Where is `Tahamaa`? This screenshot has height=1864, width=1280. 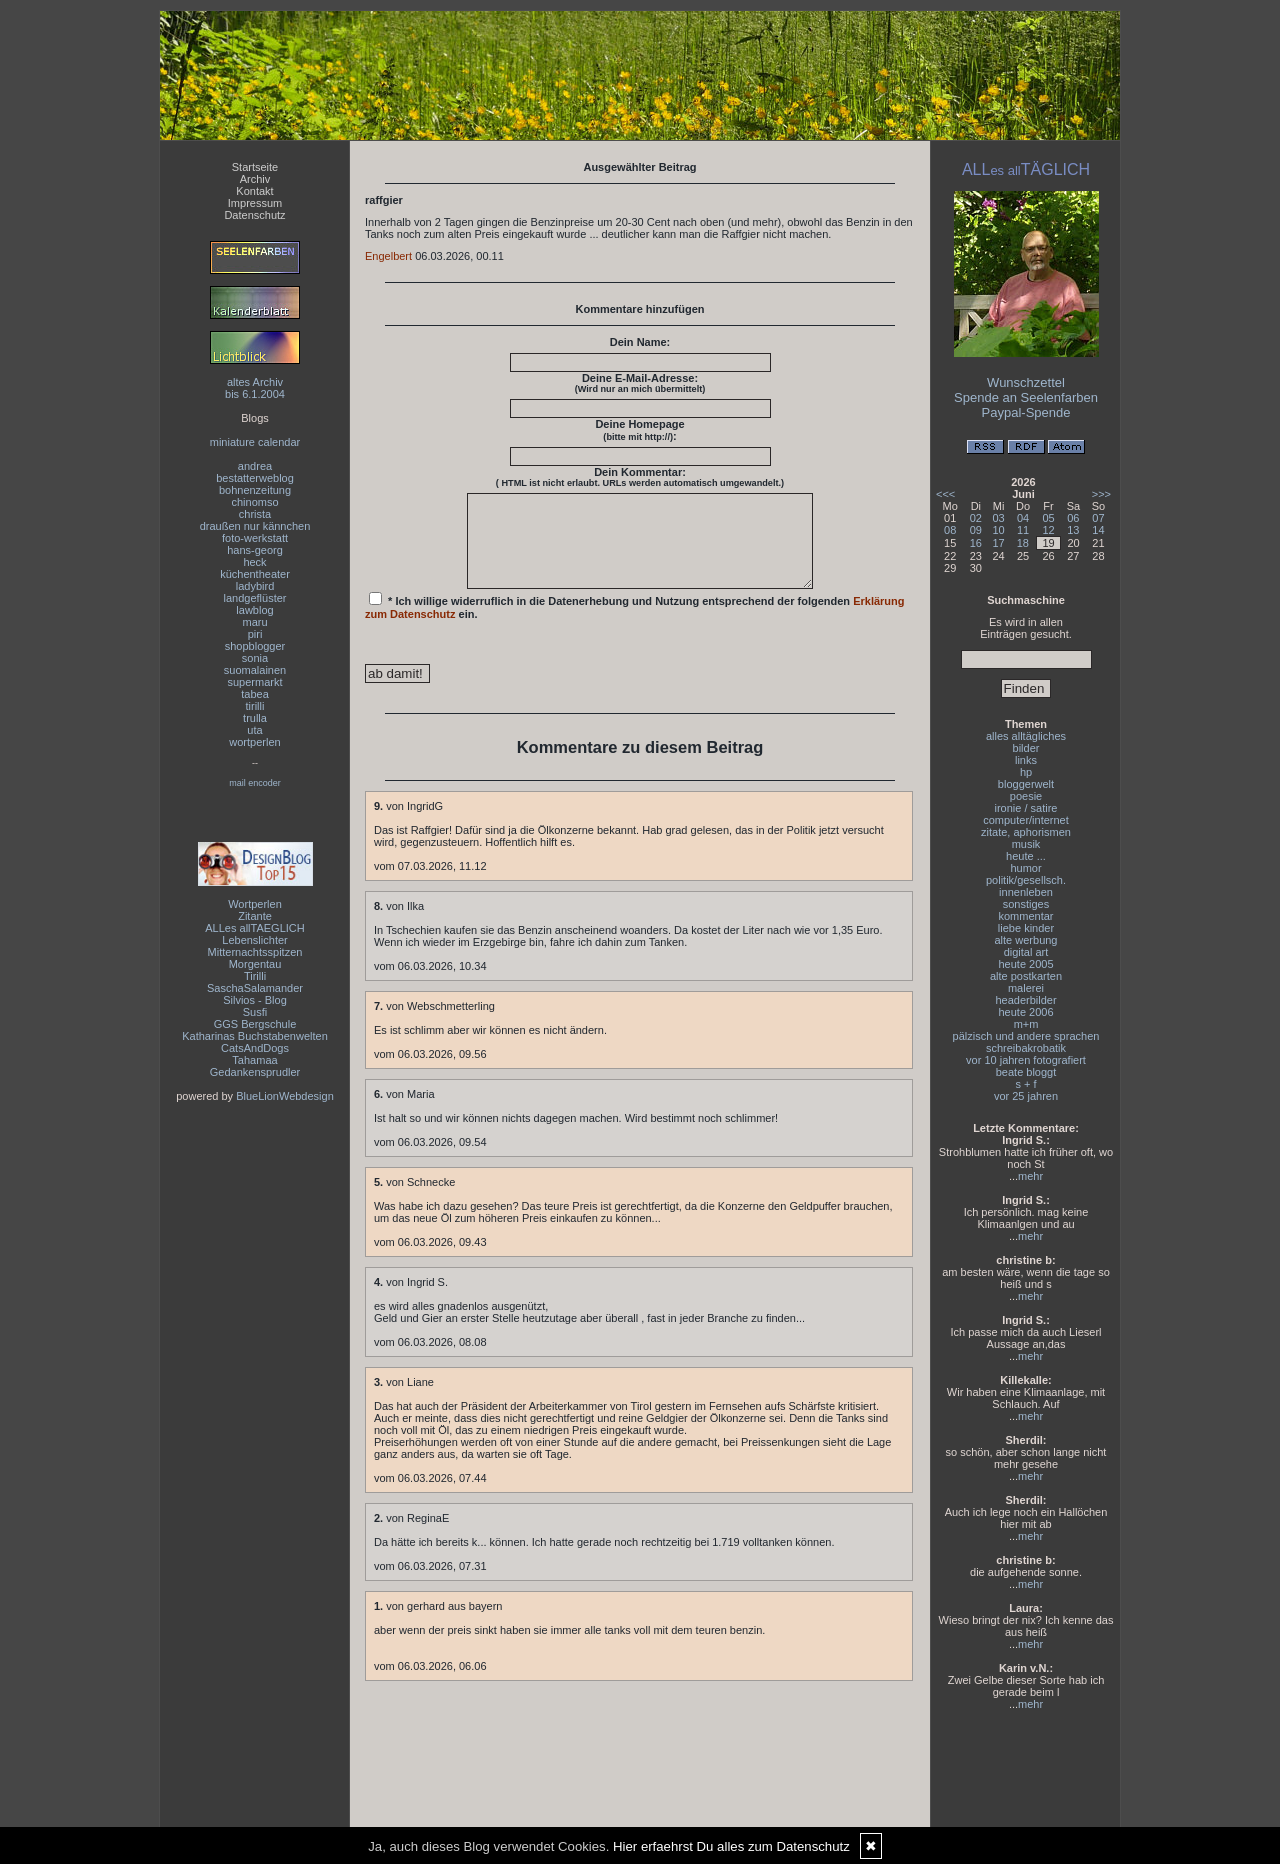
Tahamaa is located at coordinates (254, 1060).